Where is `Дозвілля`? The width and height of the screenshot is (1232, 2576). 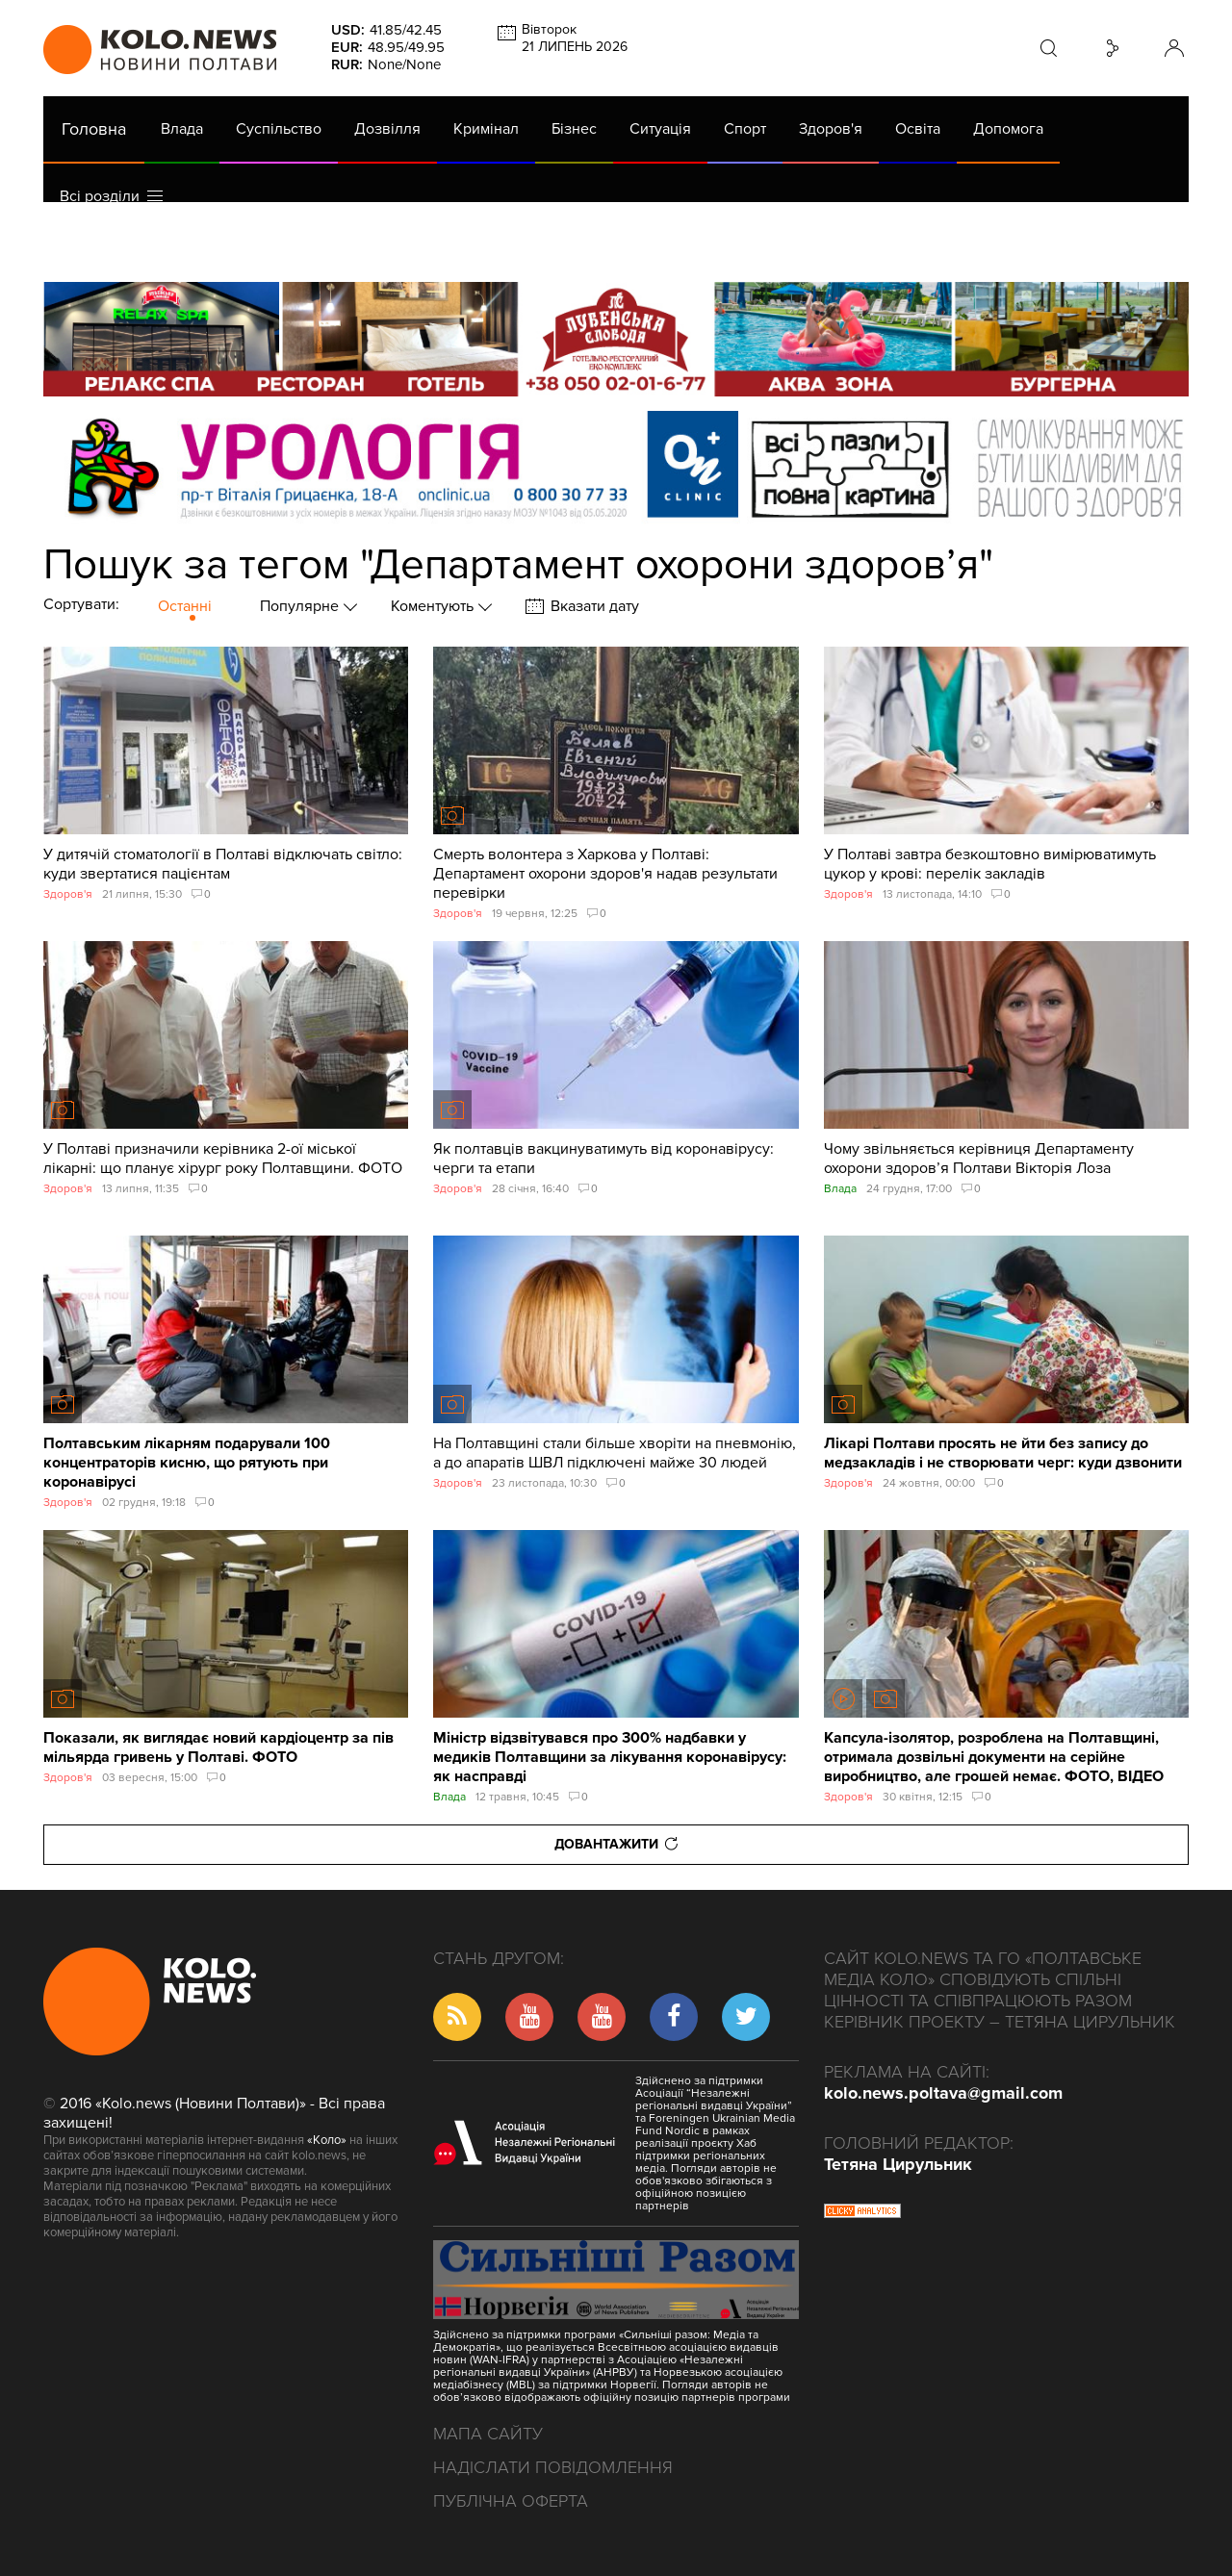 Дозвілля is located at coordinates (387, 129).